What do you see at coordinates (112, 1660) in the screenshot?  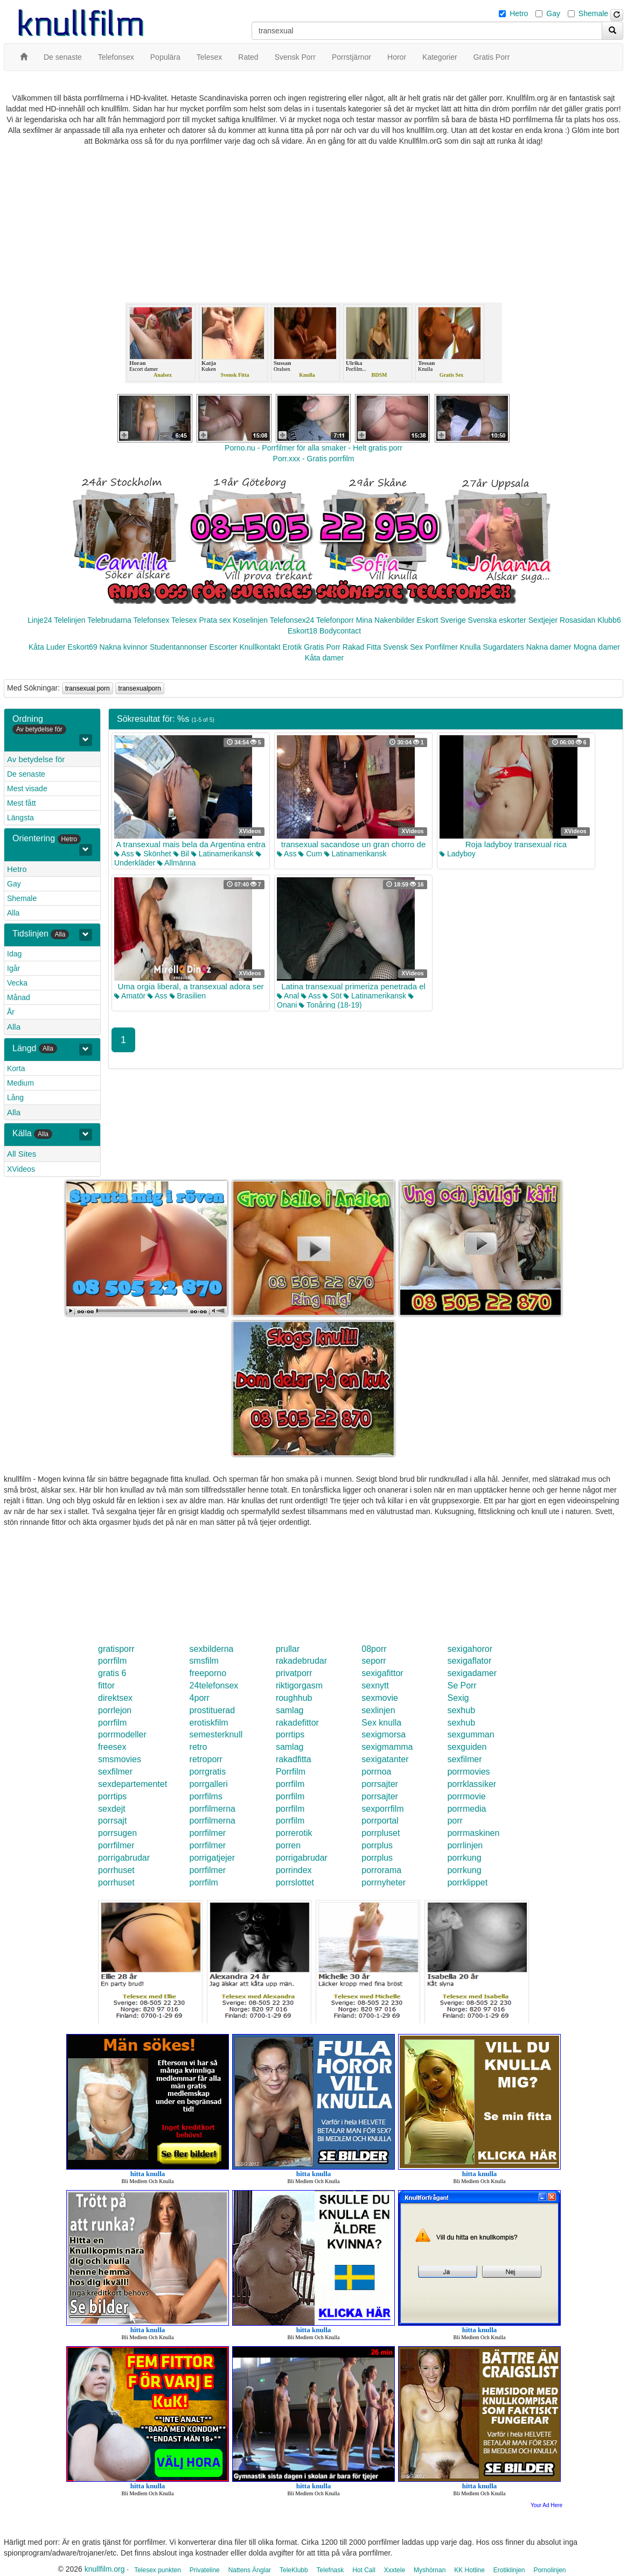 I see `porrfilm` at bounding box center [112, 1660].